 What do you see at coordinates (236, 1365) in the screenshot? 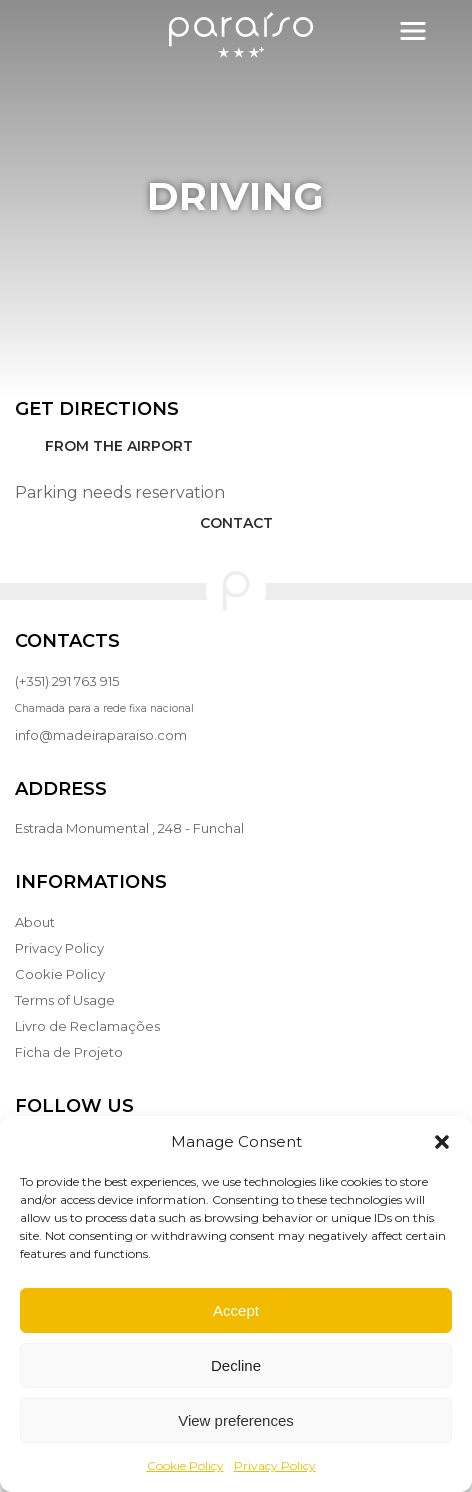
I see `Decline` at bounding box center [236, 1365].